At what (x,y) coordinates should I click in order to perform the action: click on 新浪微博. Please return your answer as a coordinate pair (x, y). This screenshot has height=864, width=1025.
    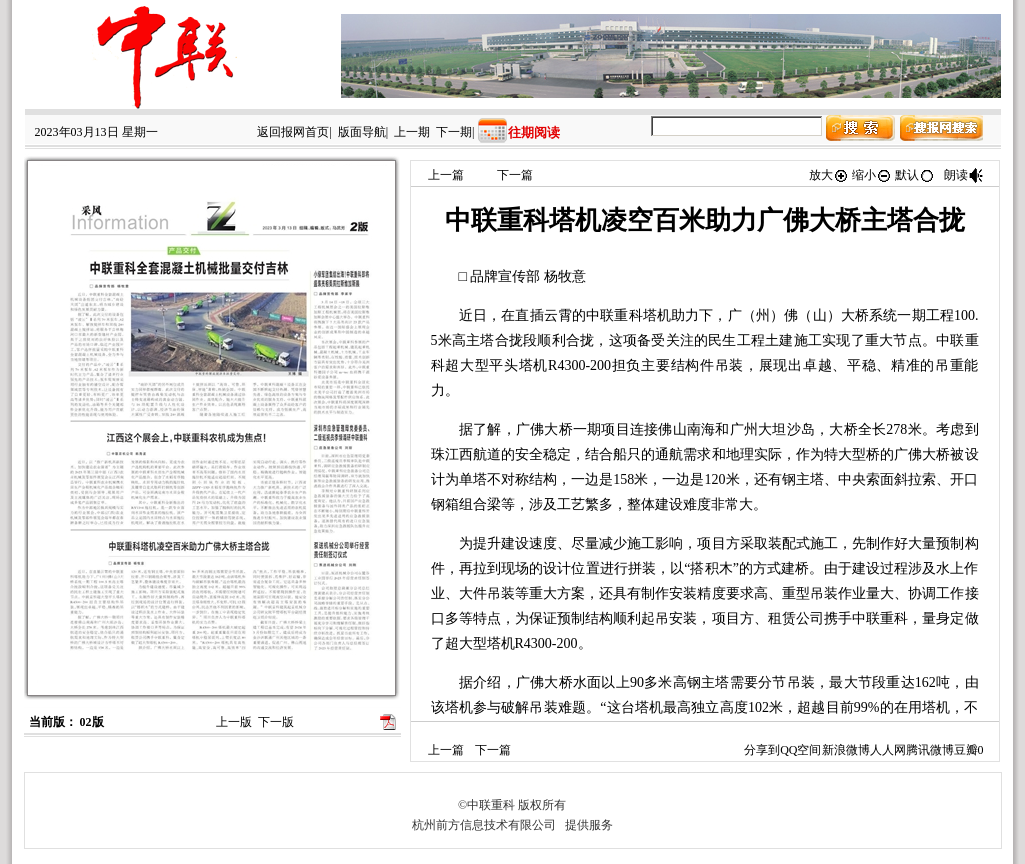
    Looking at the image, I should click on (846, 750).